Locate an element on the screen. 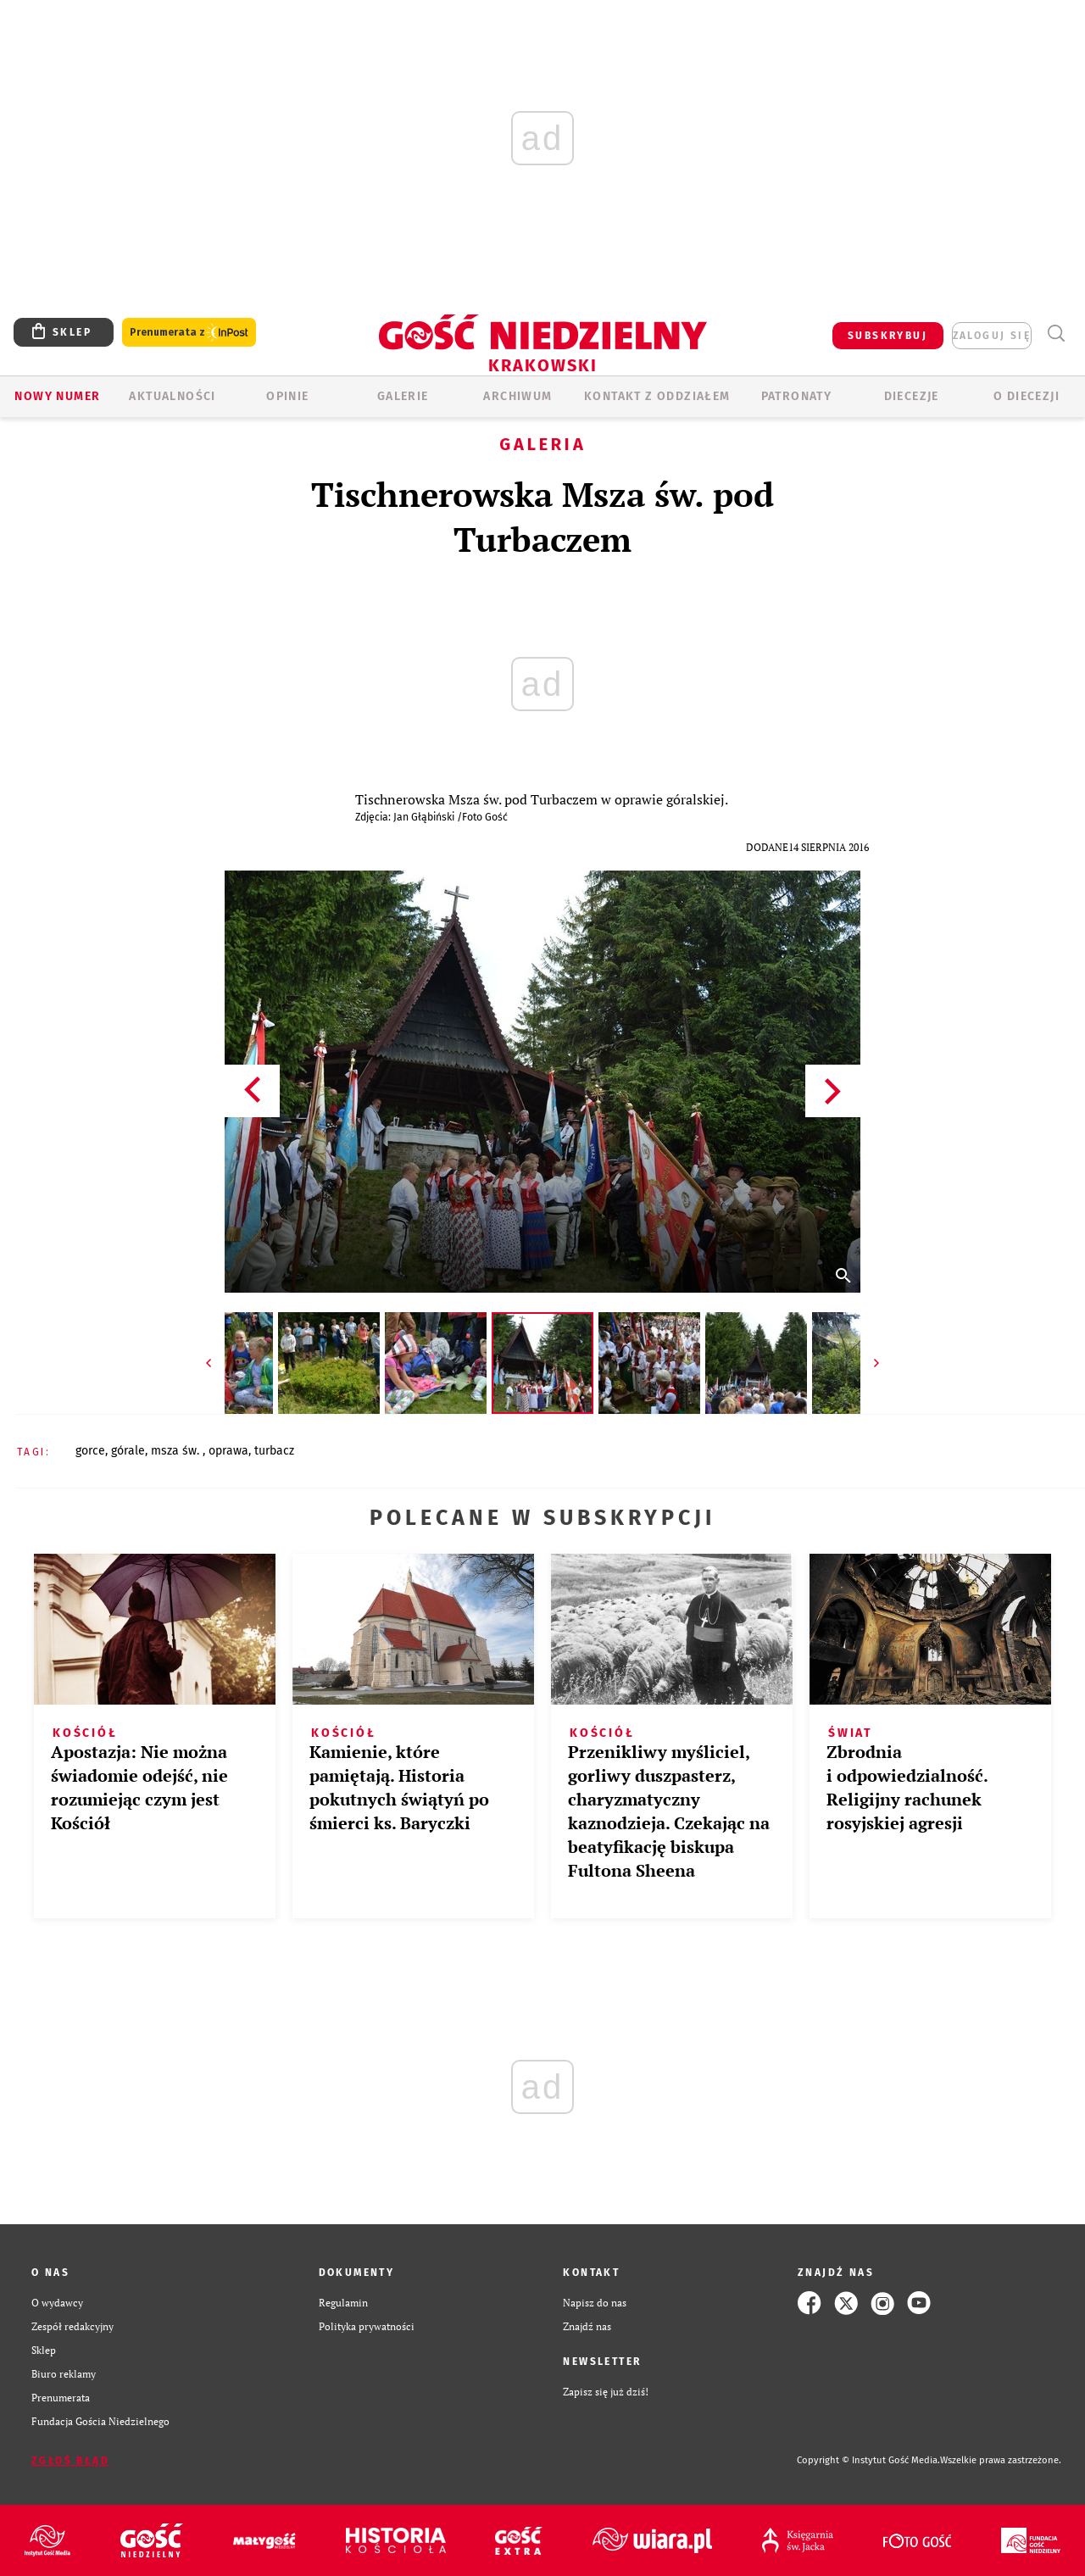 This screenshot has width=1085, height=2576. zaloguj się is located at coordinates (992, 336).